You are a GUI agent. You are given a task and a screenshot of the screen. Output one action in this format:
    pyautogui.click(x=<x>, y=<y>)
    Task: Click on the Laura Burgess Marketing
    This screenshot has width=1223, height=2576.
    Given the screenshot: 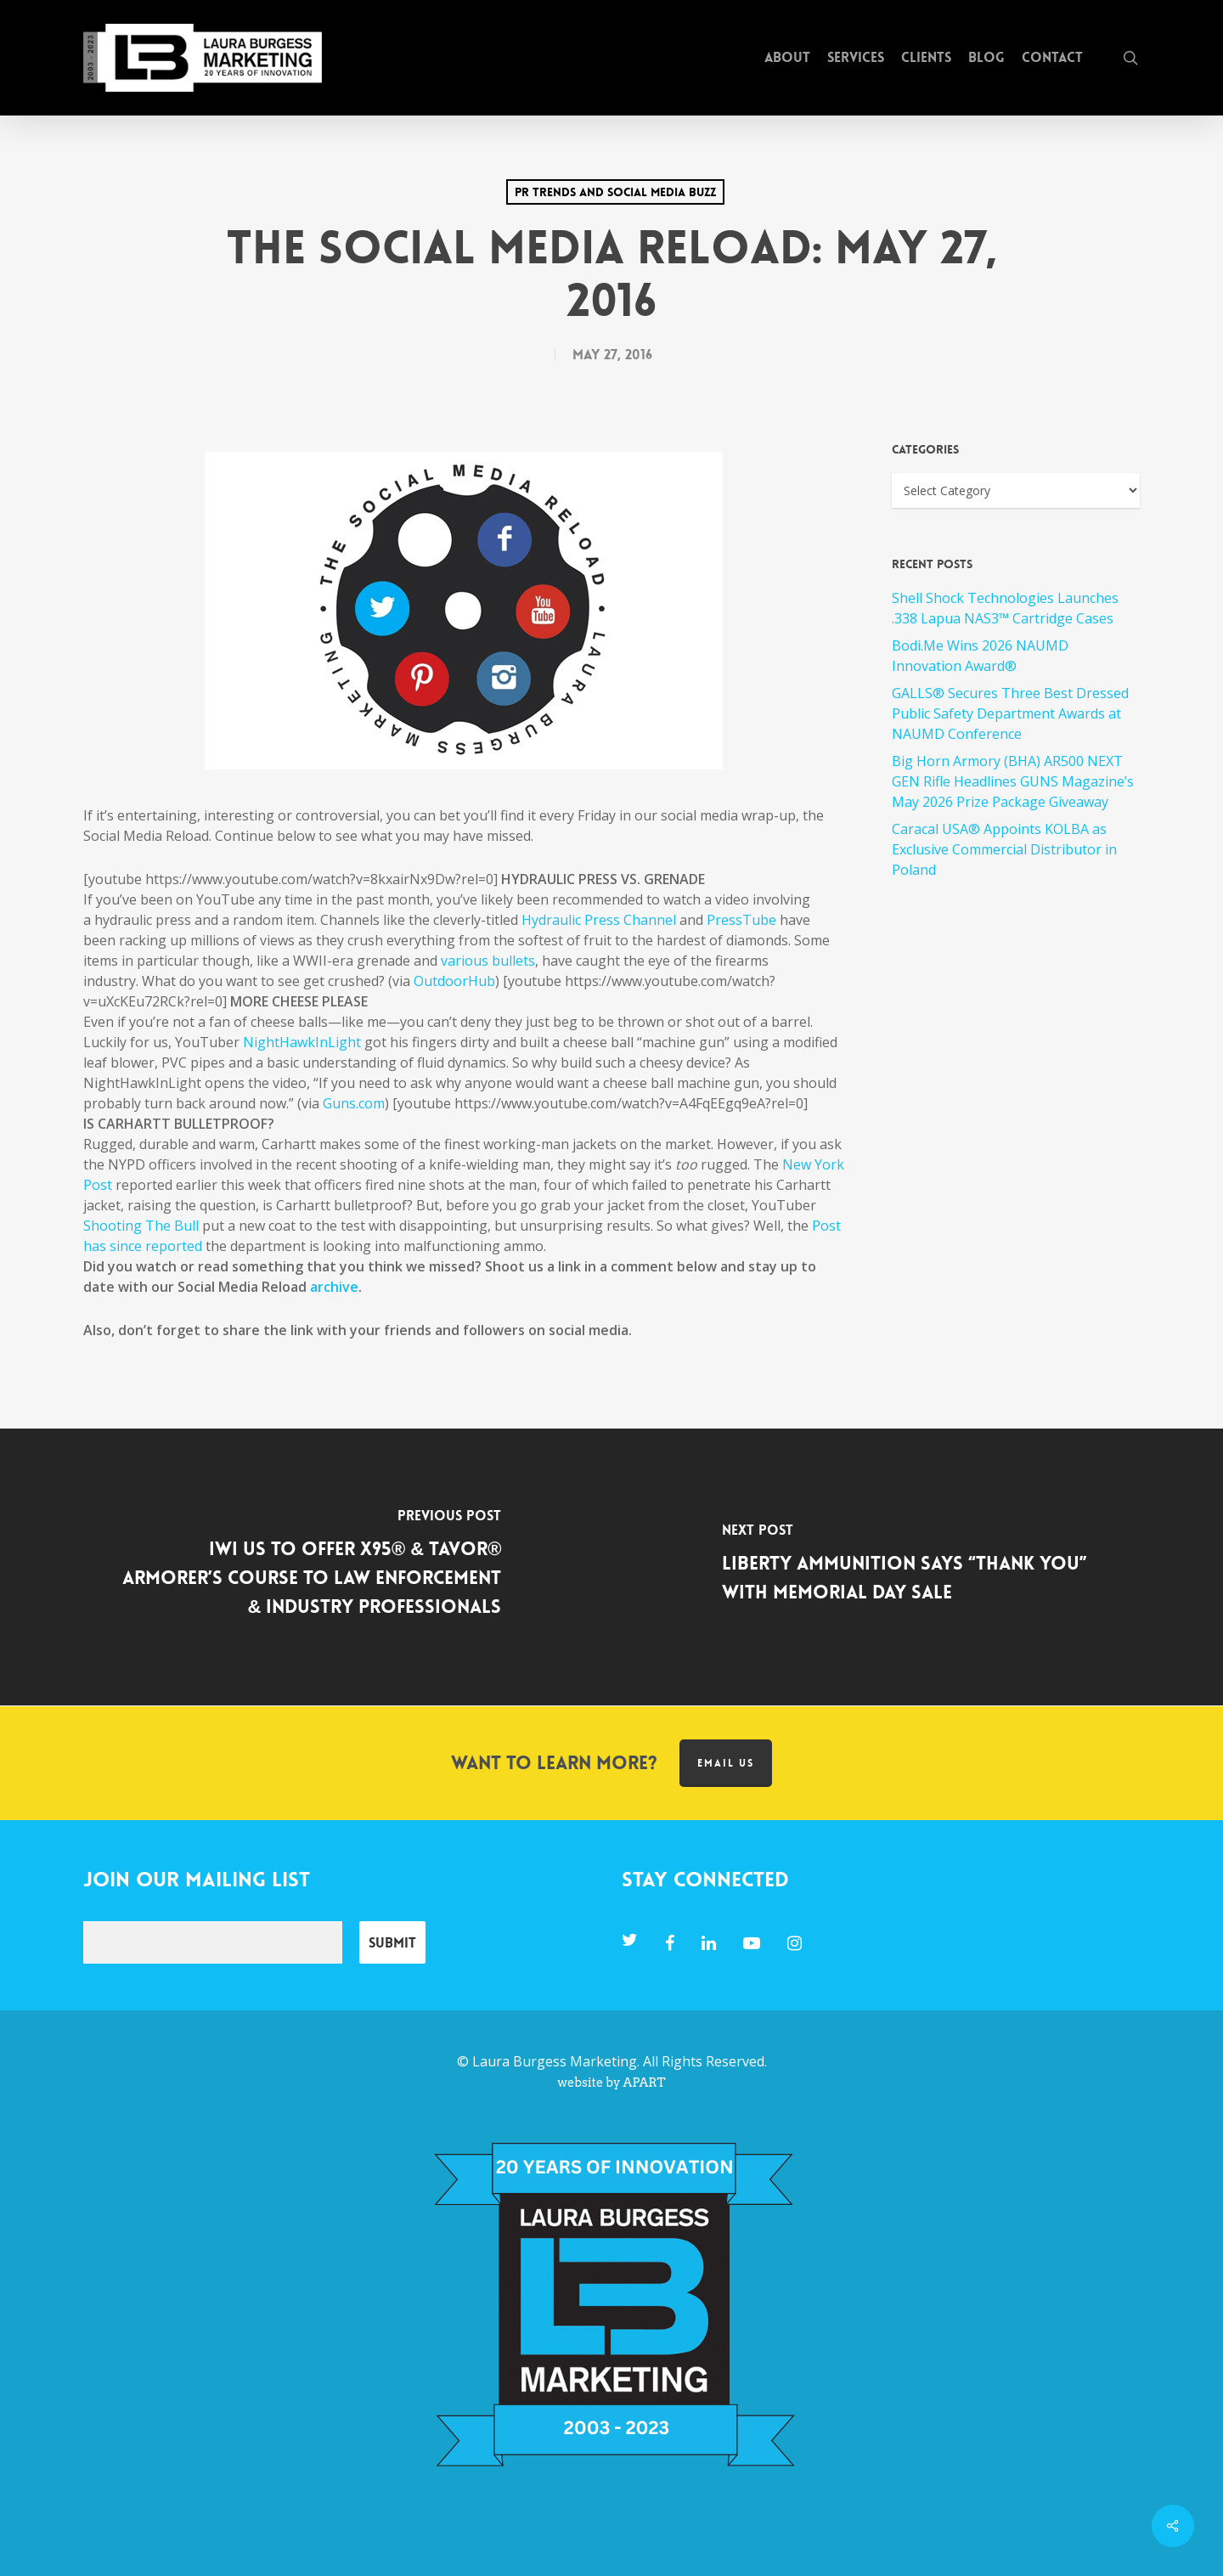 What is the action you would take?
    pyautogui.click(x=554, y=2061)
    